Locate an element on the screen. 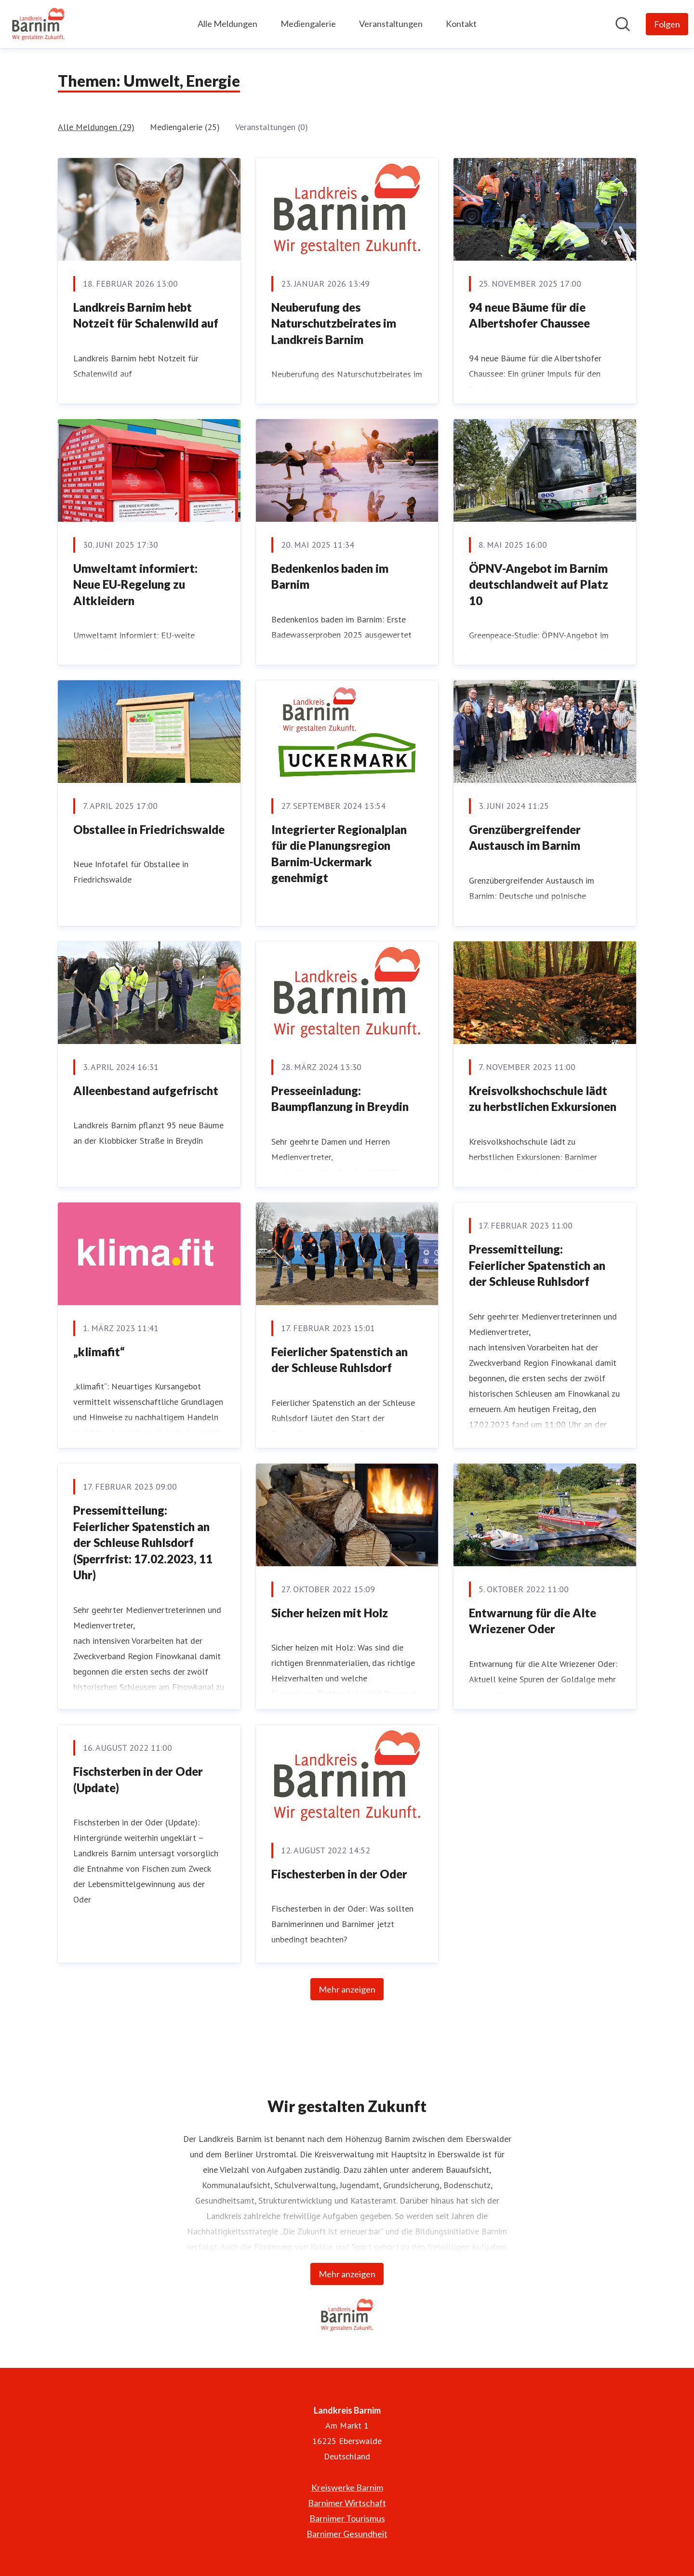 The height and width of the screenshot is (2576, 694). Neuberufung des Naturschutzbeirates im Landkreis Barnim is located at coordinates (333, 323).